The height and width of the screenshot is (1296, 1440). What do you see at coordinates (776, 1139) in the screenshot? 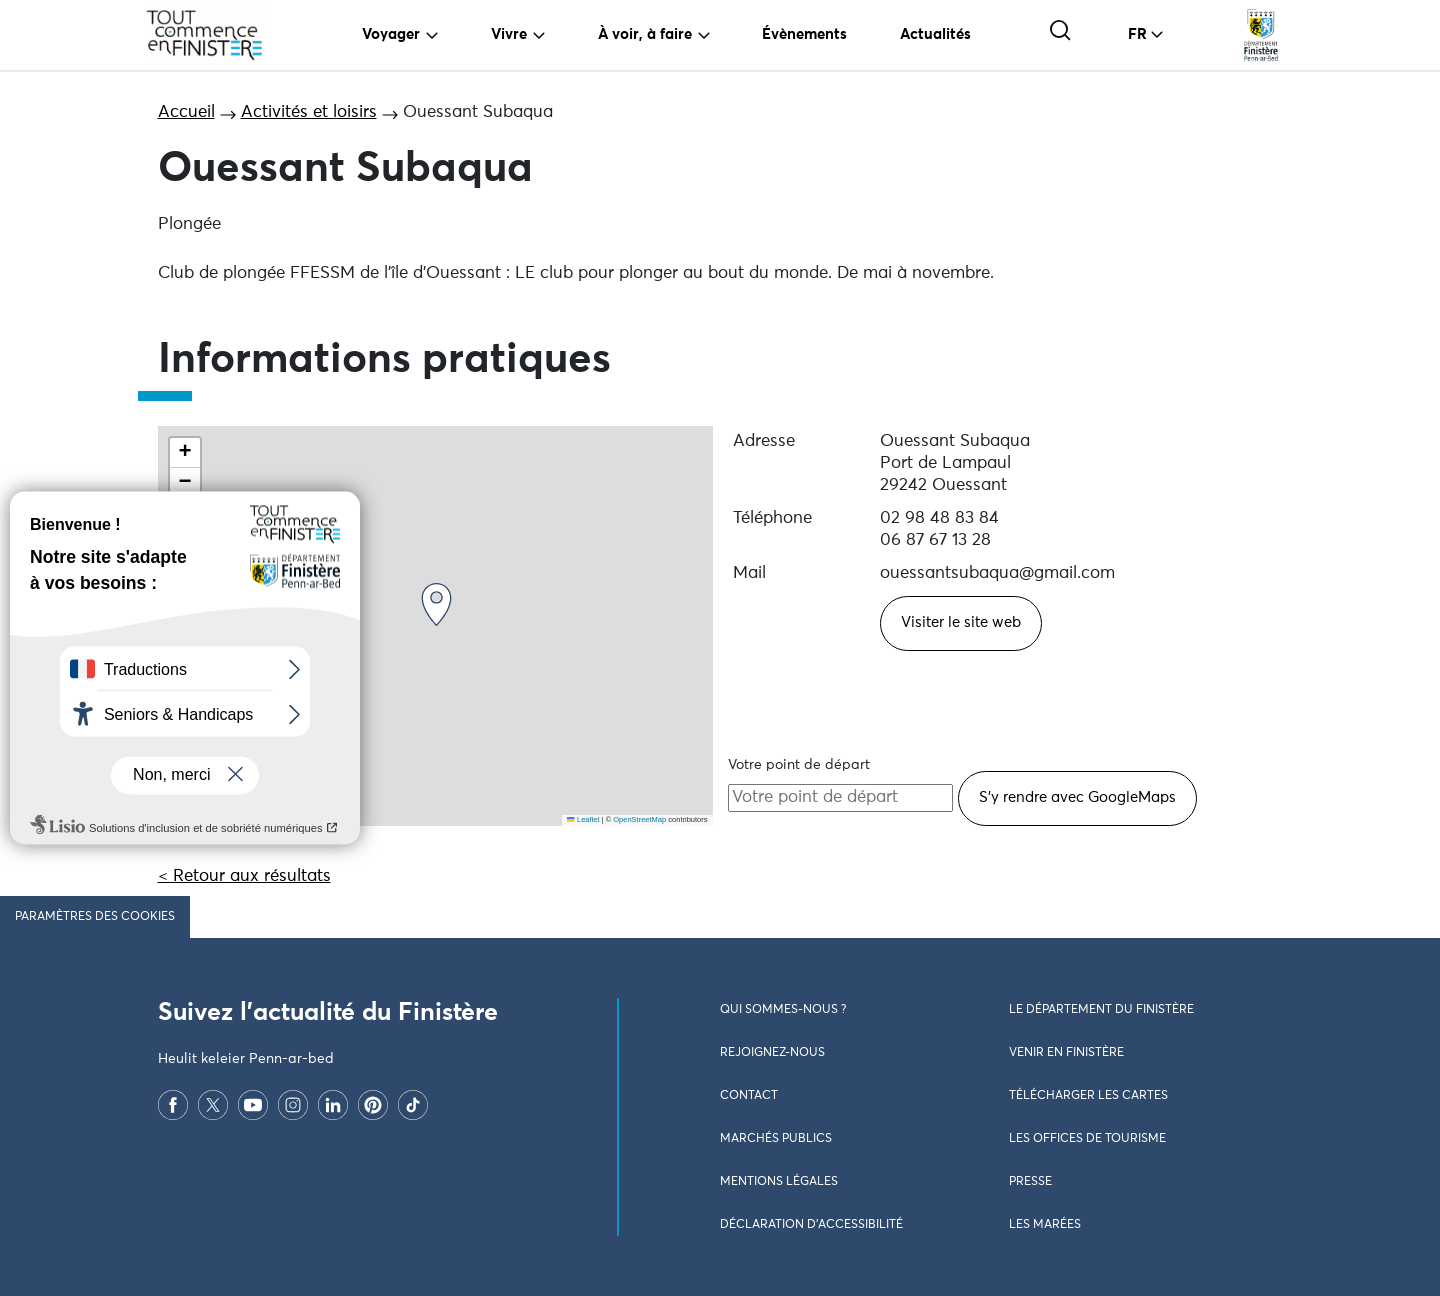
I see `Marchés publics` at bounding box center [776, 1139].